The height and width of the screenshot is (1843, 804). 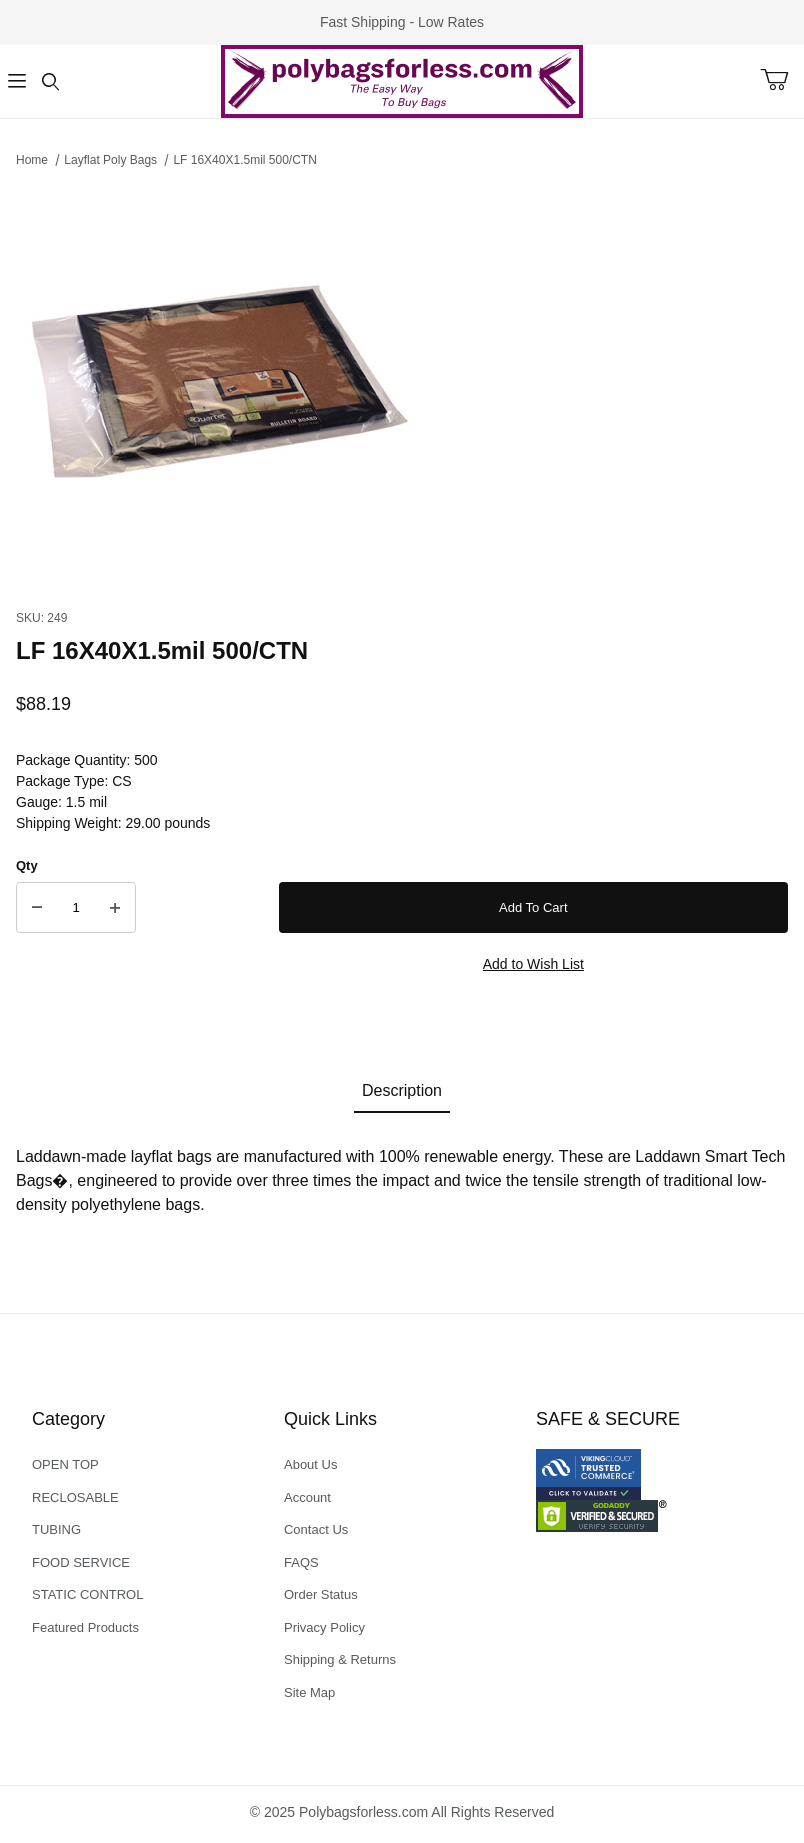 I want to click on Order Status, so click(x=321, y=1594).